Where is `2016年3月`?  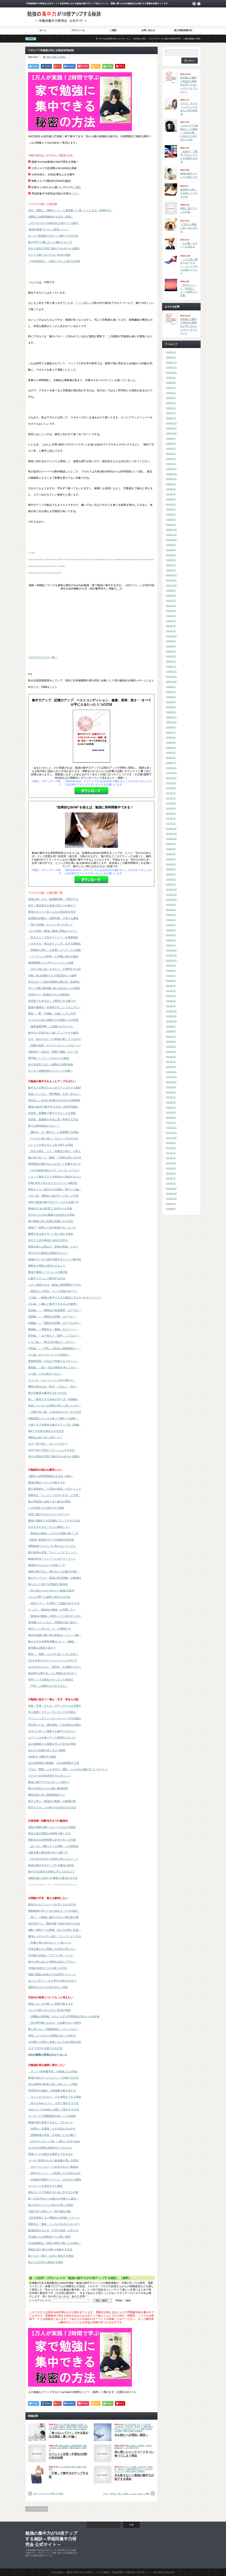
2016年3月 is located at coordinates (171, 874).